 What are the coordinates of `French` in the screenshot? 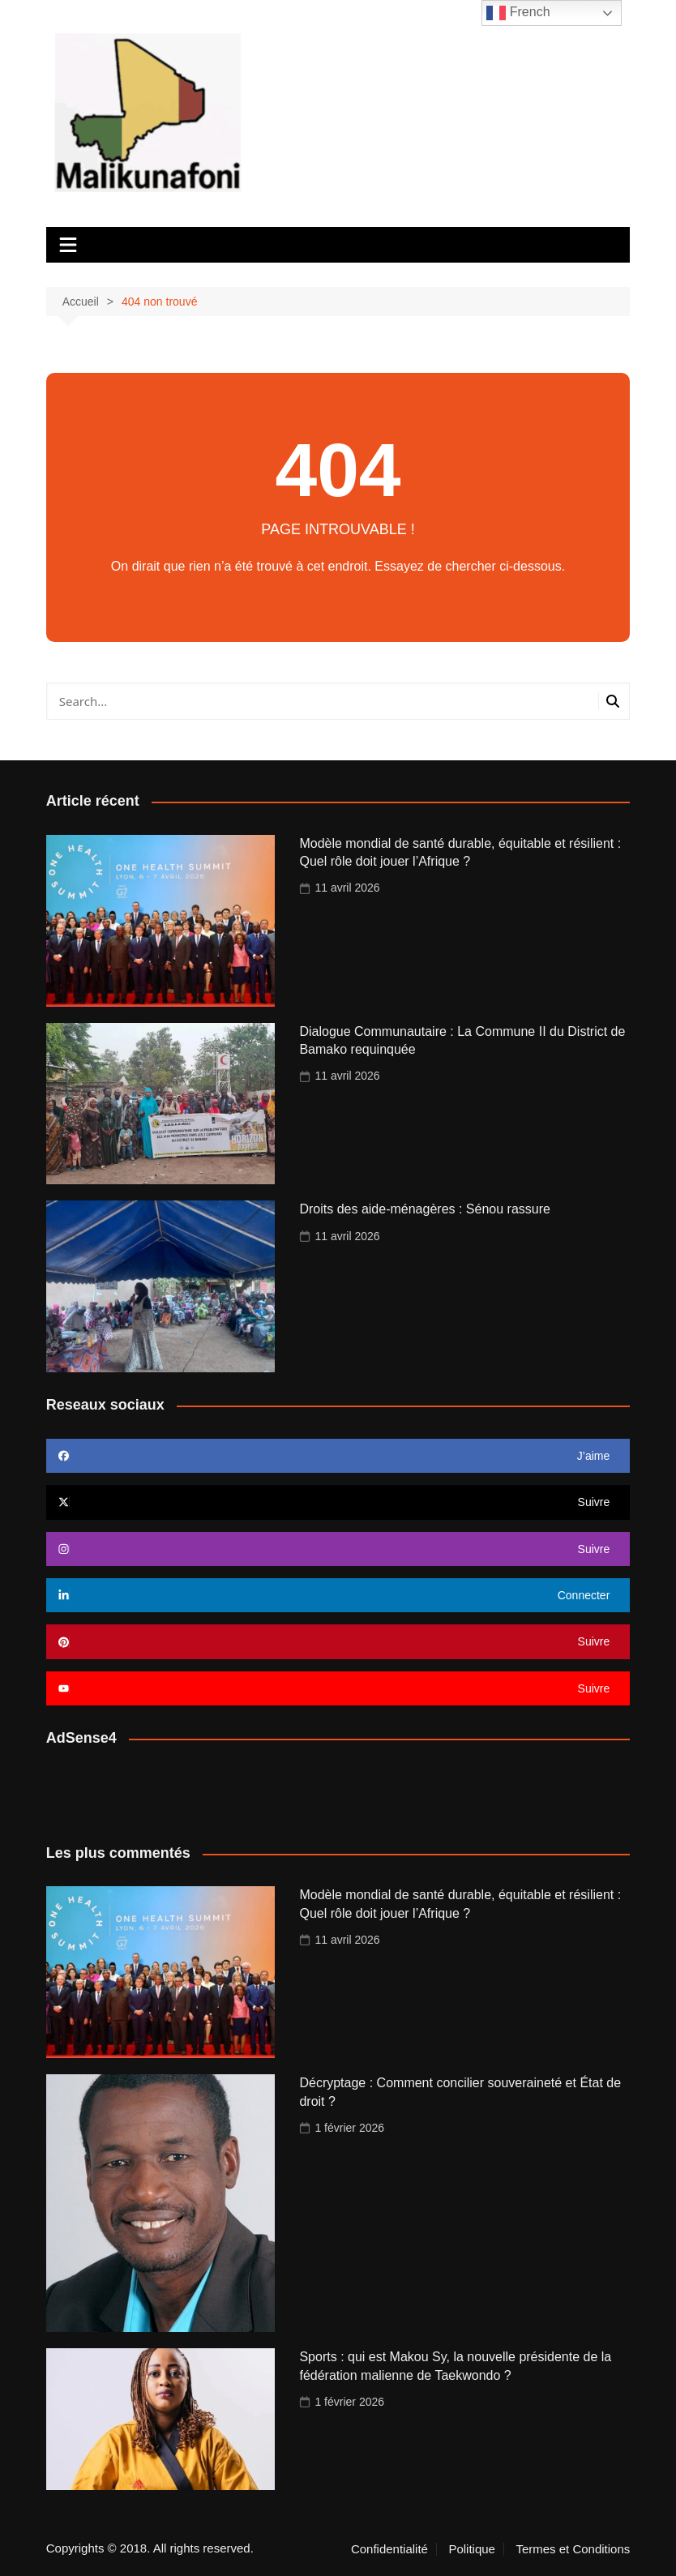 It's located at (518, 13).